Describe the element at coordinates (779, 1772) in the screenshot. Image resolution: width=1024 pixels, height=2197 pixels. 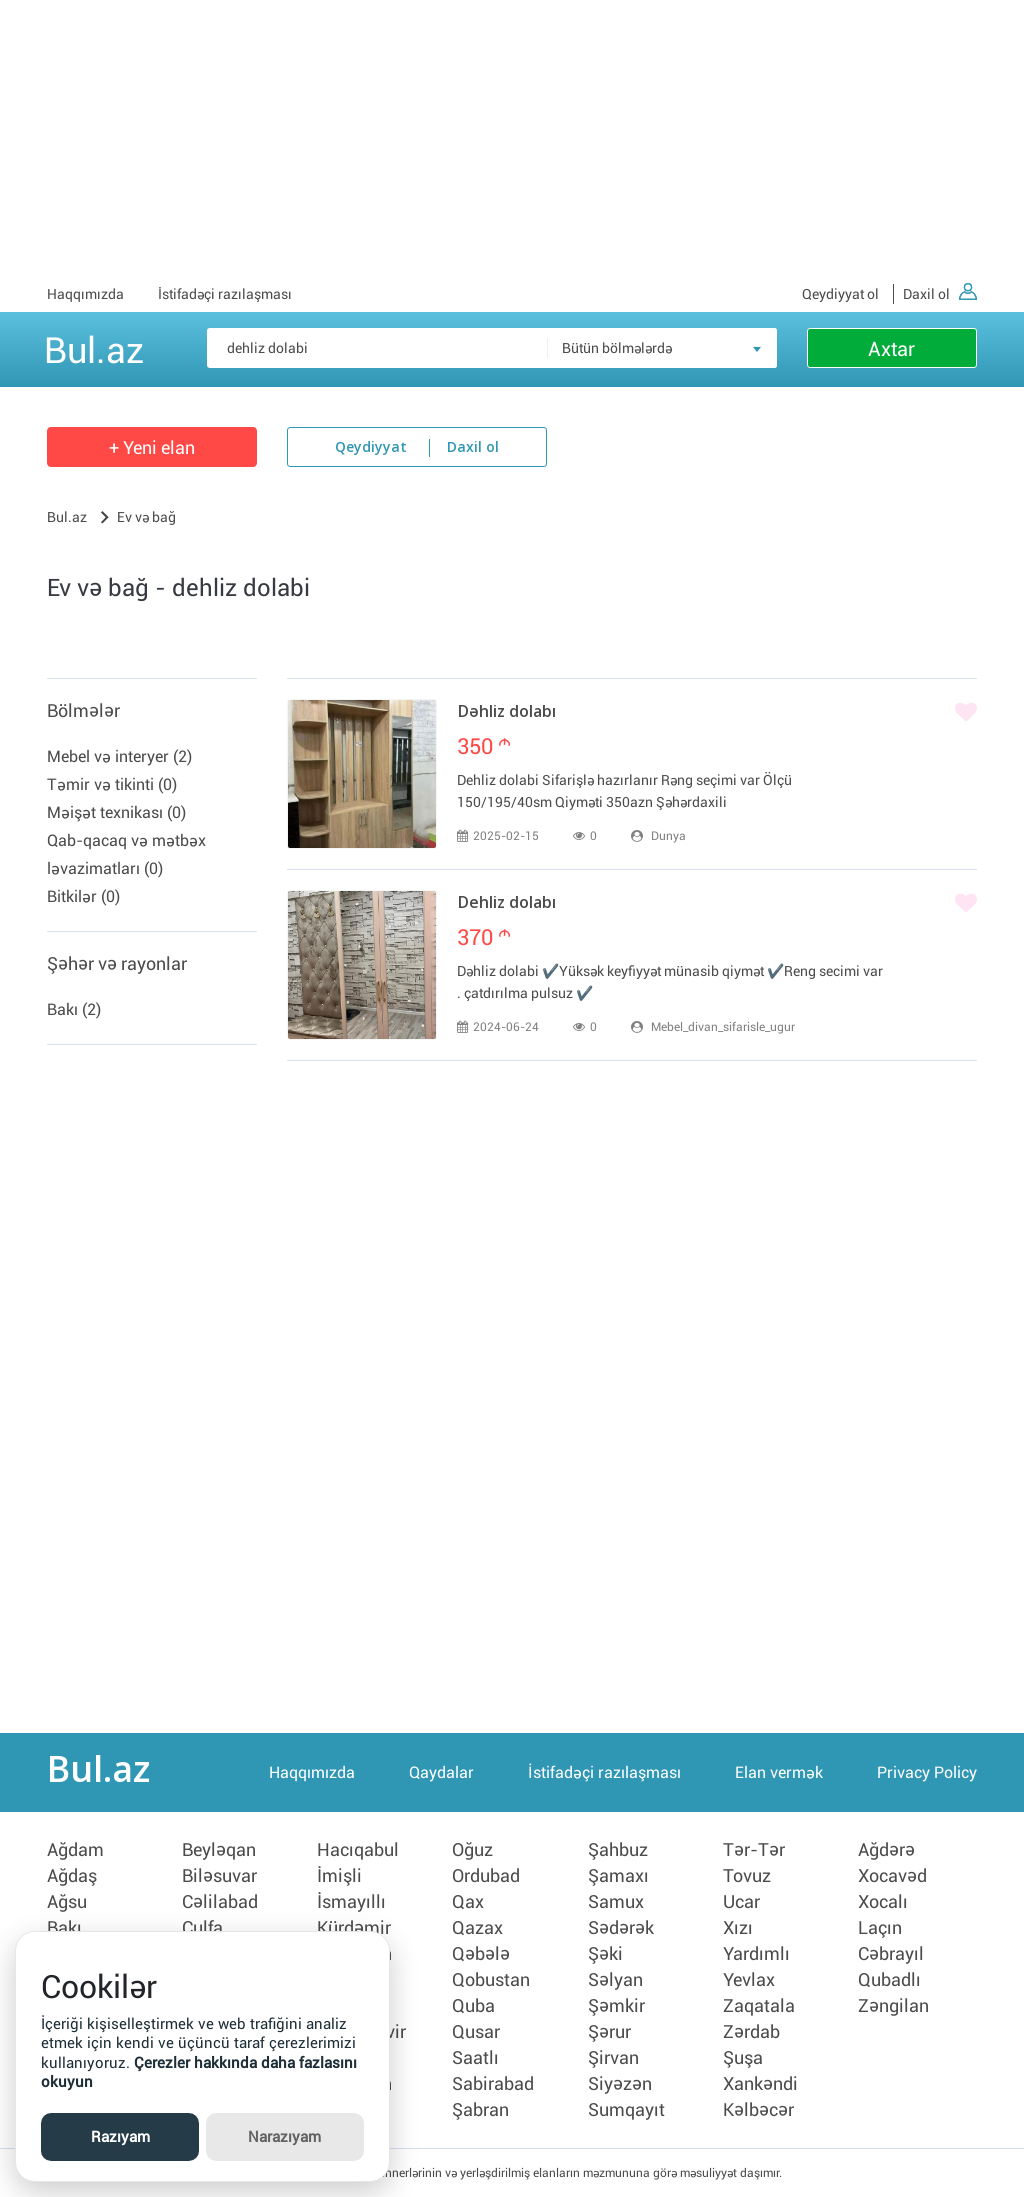
I see `Elan vermək` at that location.